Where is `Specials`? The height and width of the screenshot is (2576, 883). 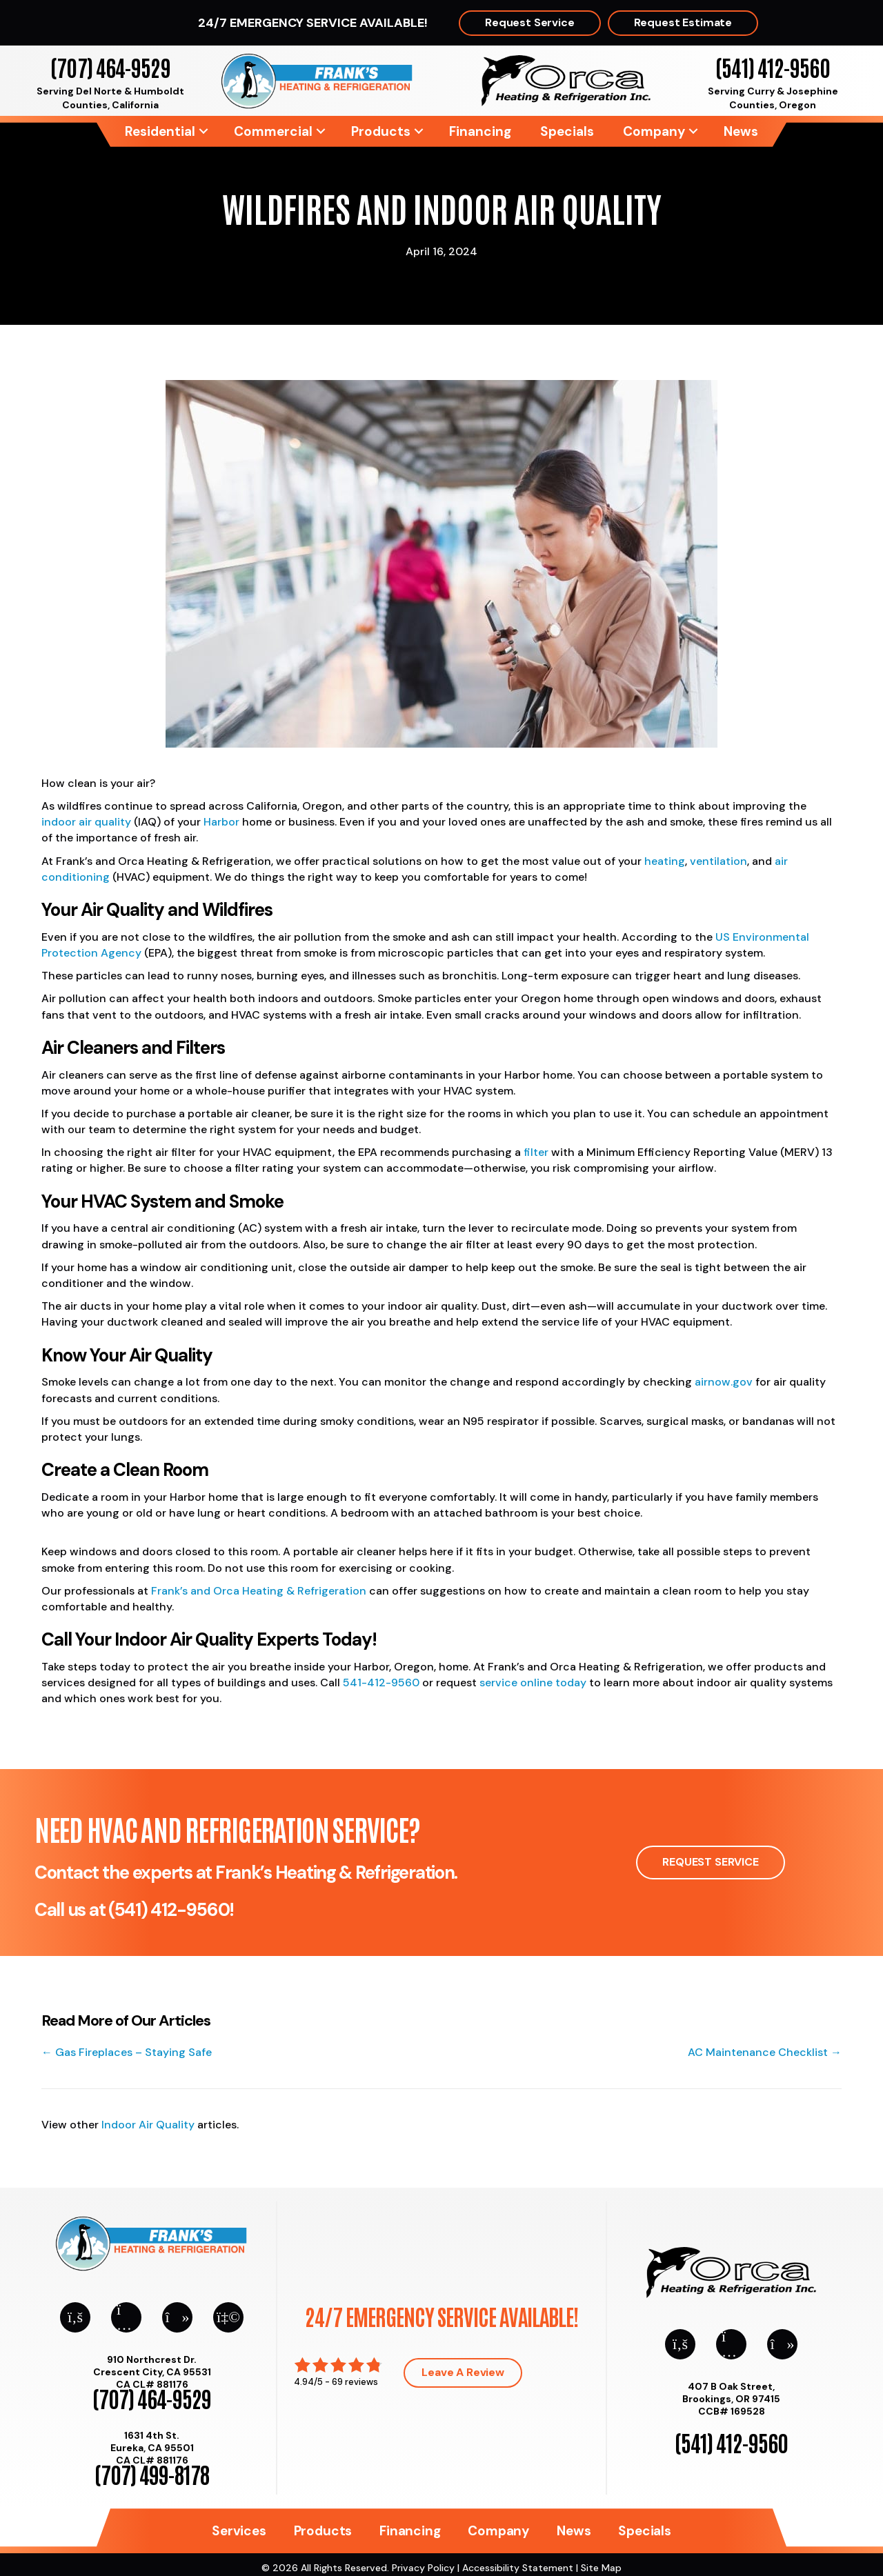 Specials is located at coordinates (567, 131).